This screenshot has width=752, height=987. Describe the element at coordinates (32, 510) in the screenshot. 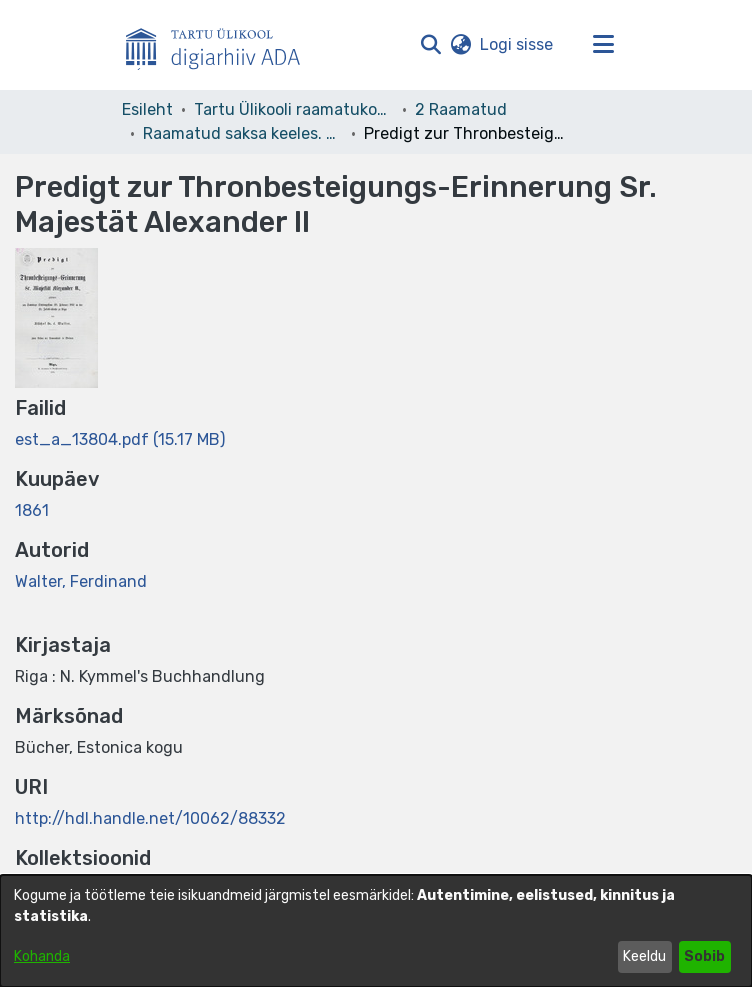

I see `1861 [link]` at that location.